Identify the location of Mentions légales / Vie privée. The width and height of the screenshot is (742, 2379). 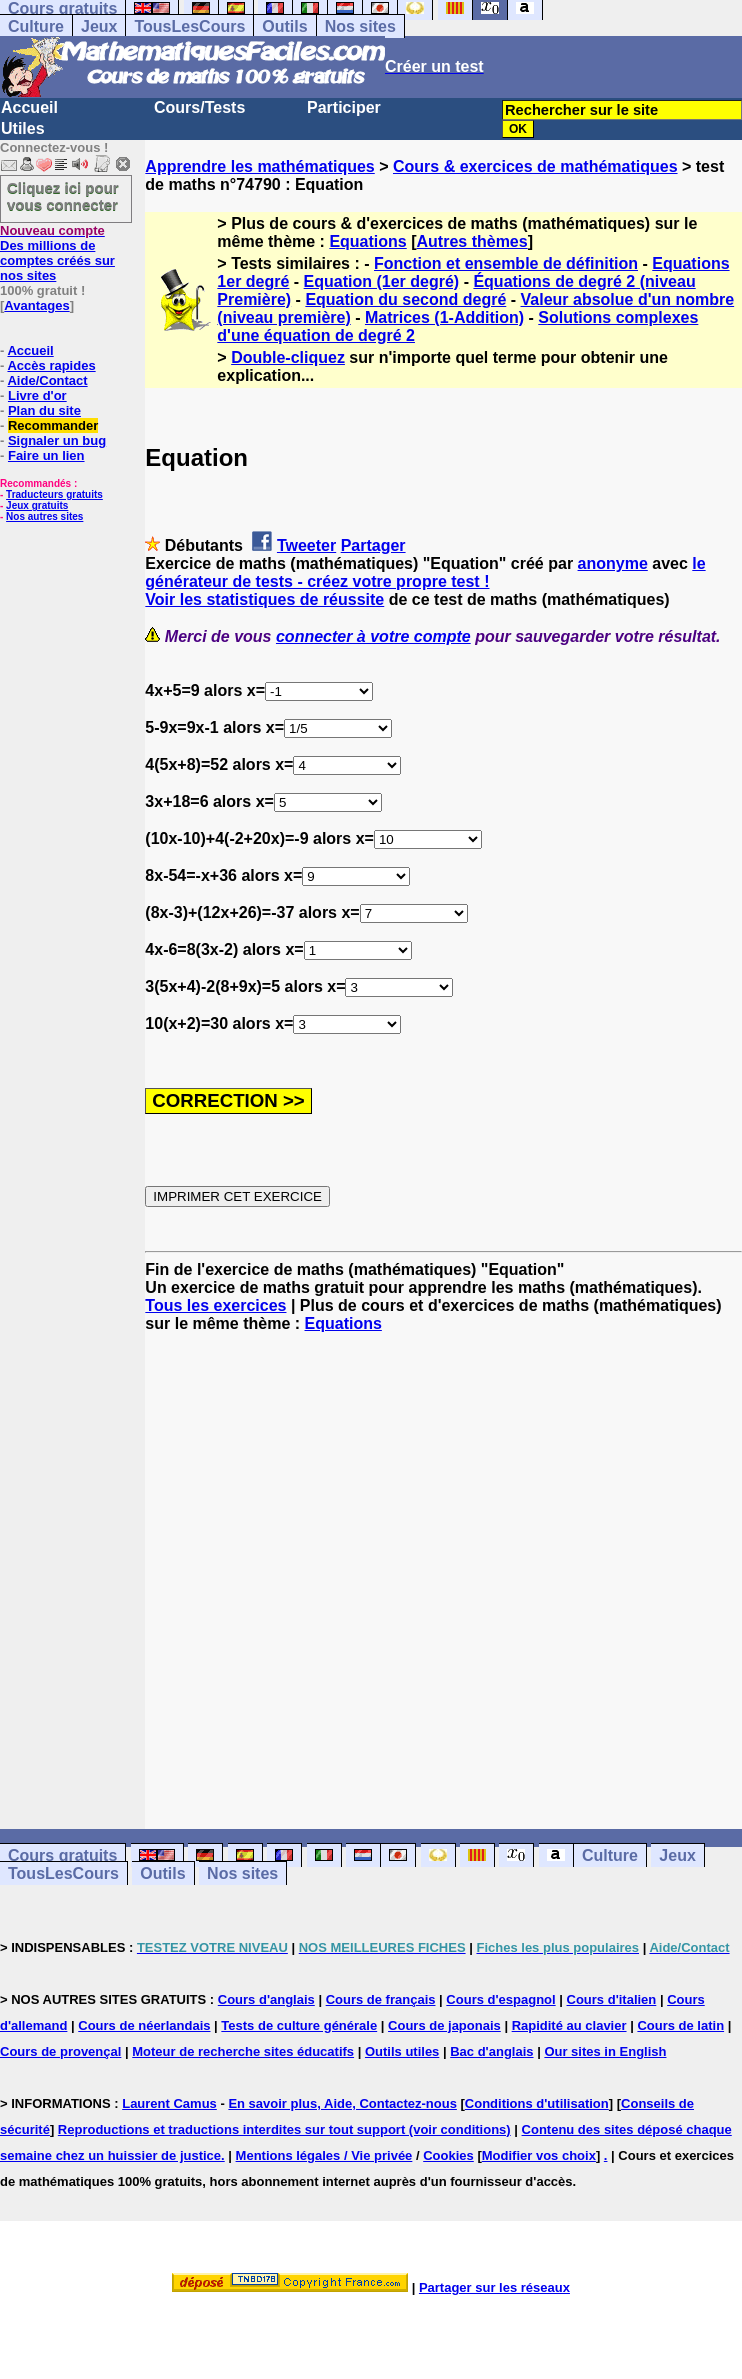
(324, 2155).